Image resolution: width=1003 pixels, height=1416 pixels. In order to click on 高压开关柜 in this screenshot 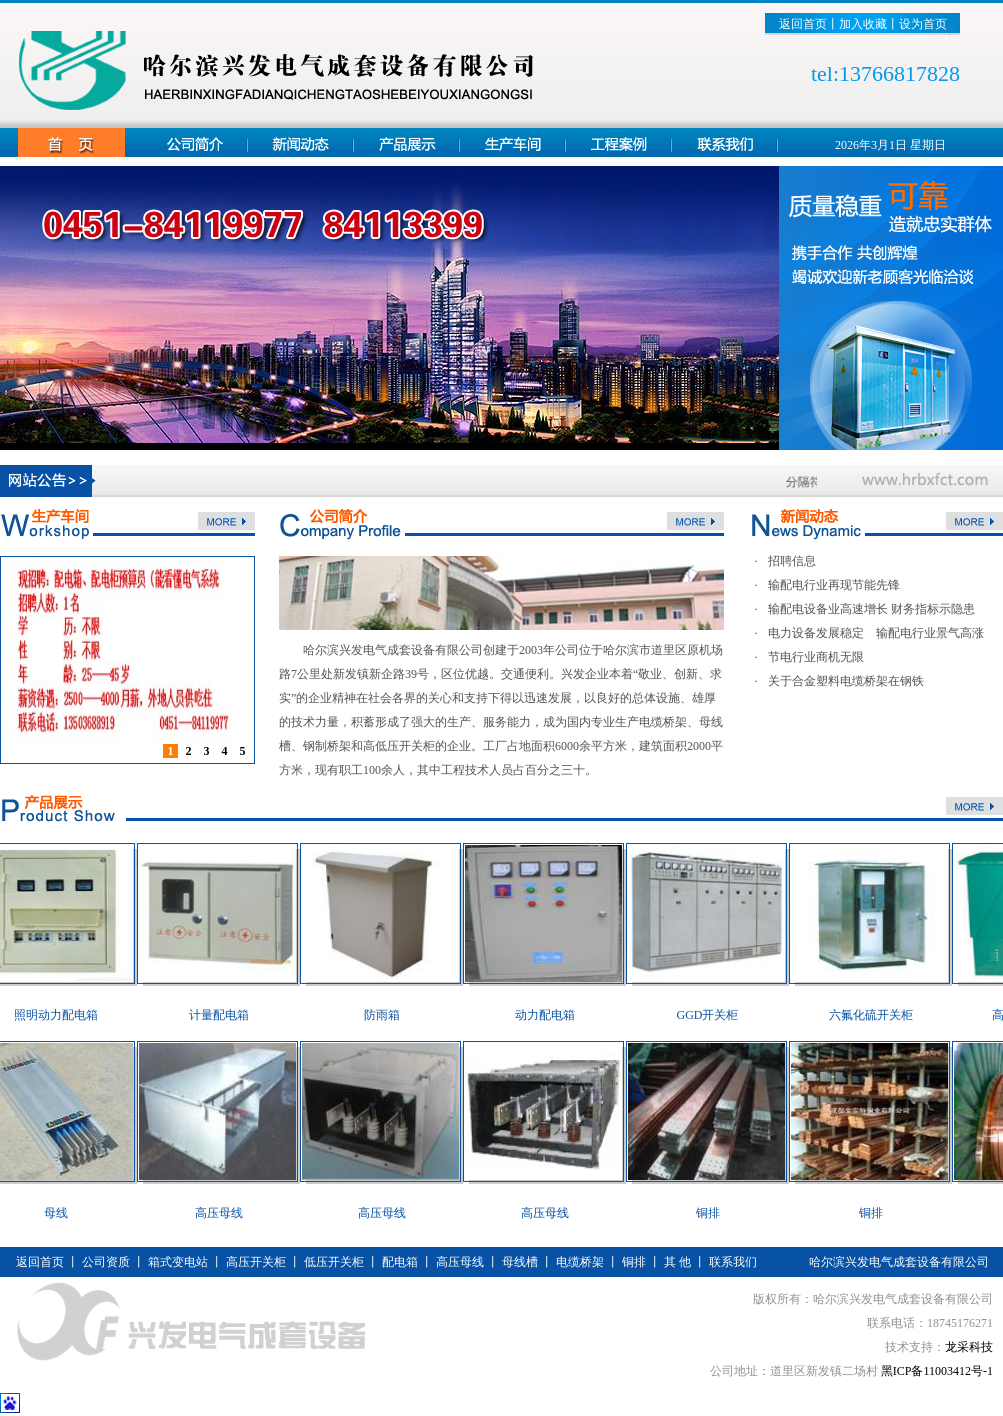, I will do `click(256, 1262)`.